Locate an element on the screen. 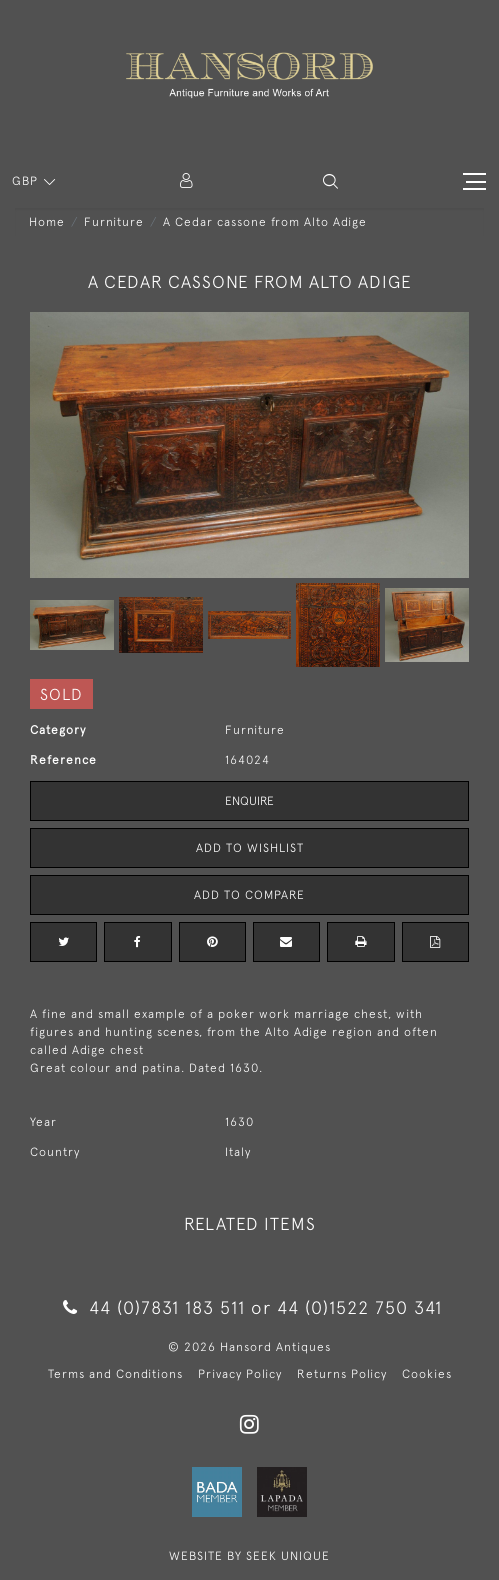  Terms and Conditions is located at coordinates (115, 1374).